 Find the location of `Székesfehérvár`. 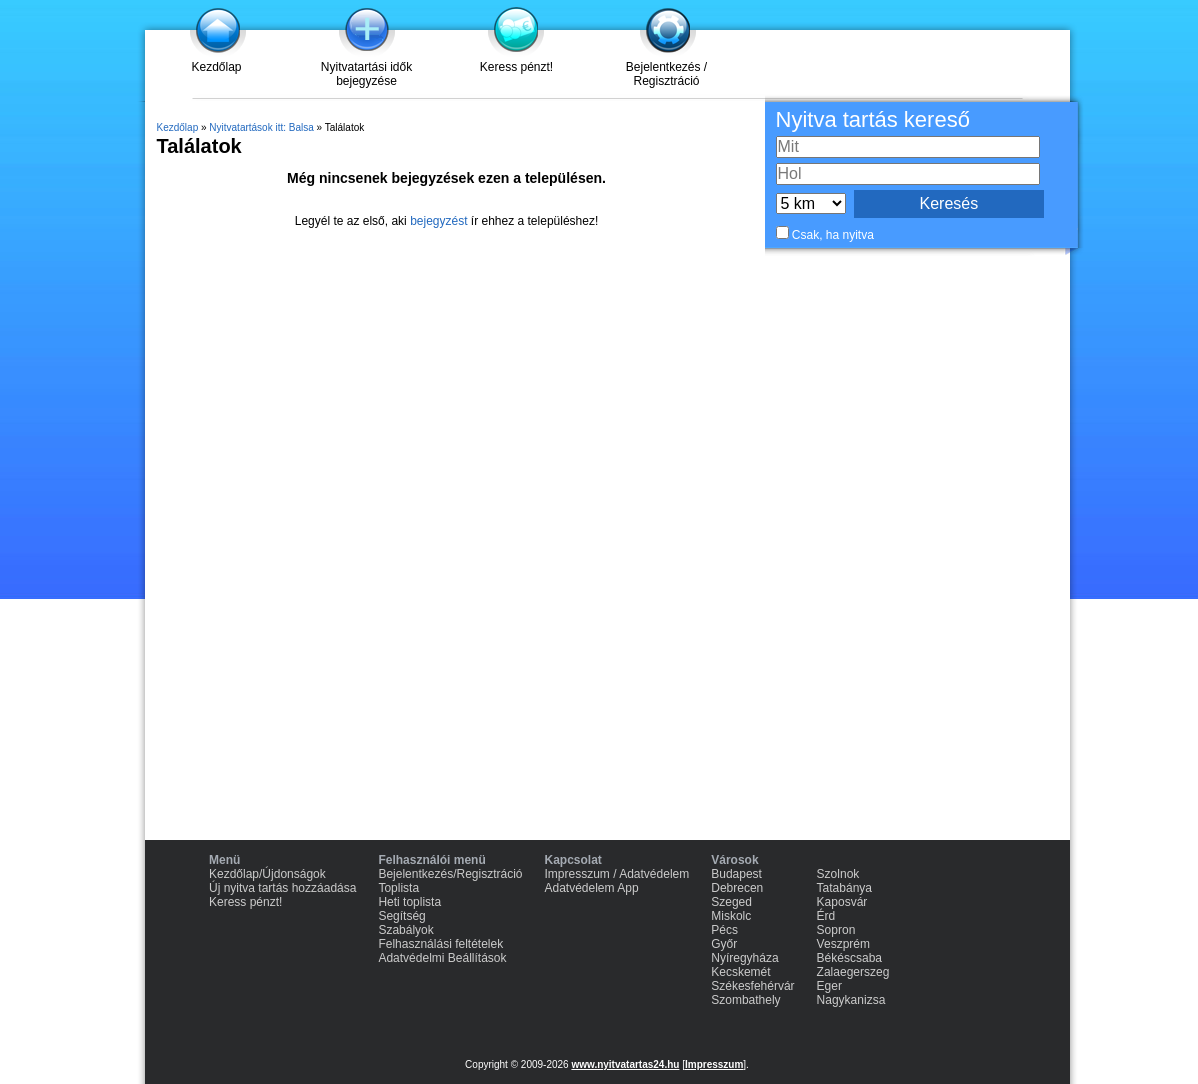

Székesfehérvár is located at coordinates (752, 986).